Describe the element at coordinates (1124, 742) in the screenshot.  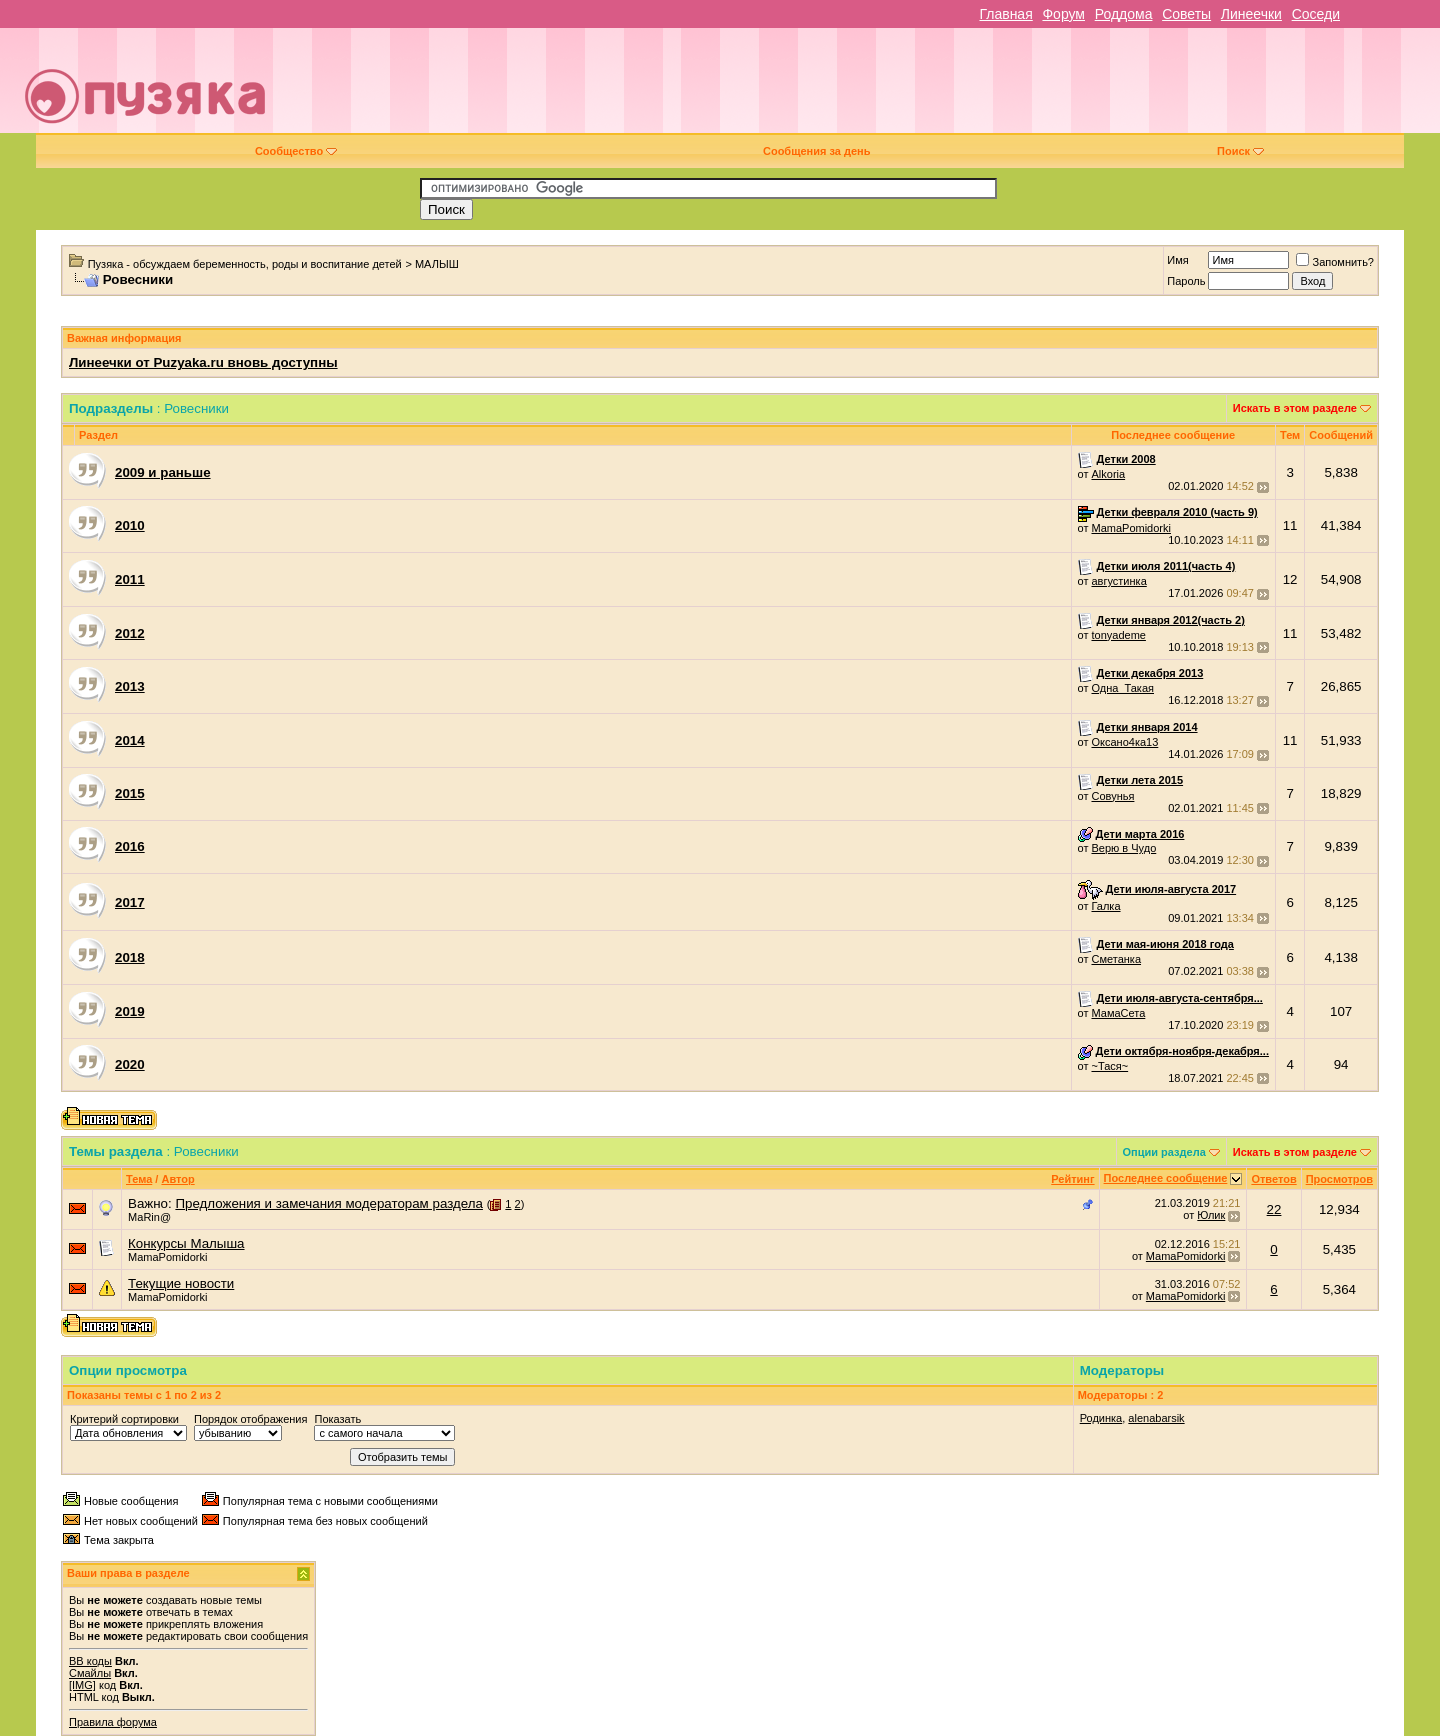
I see `Оксано4ка13` at that location.